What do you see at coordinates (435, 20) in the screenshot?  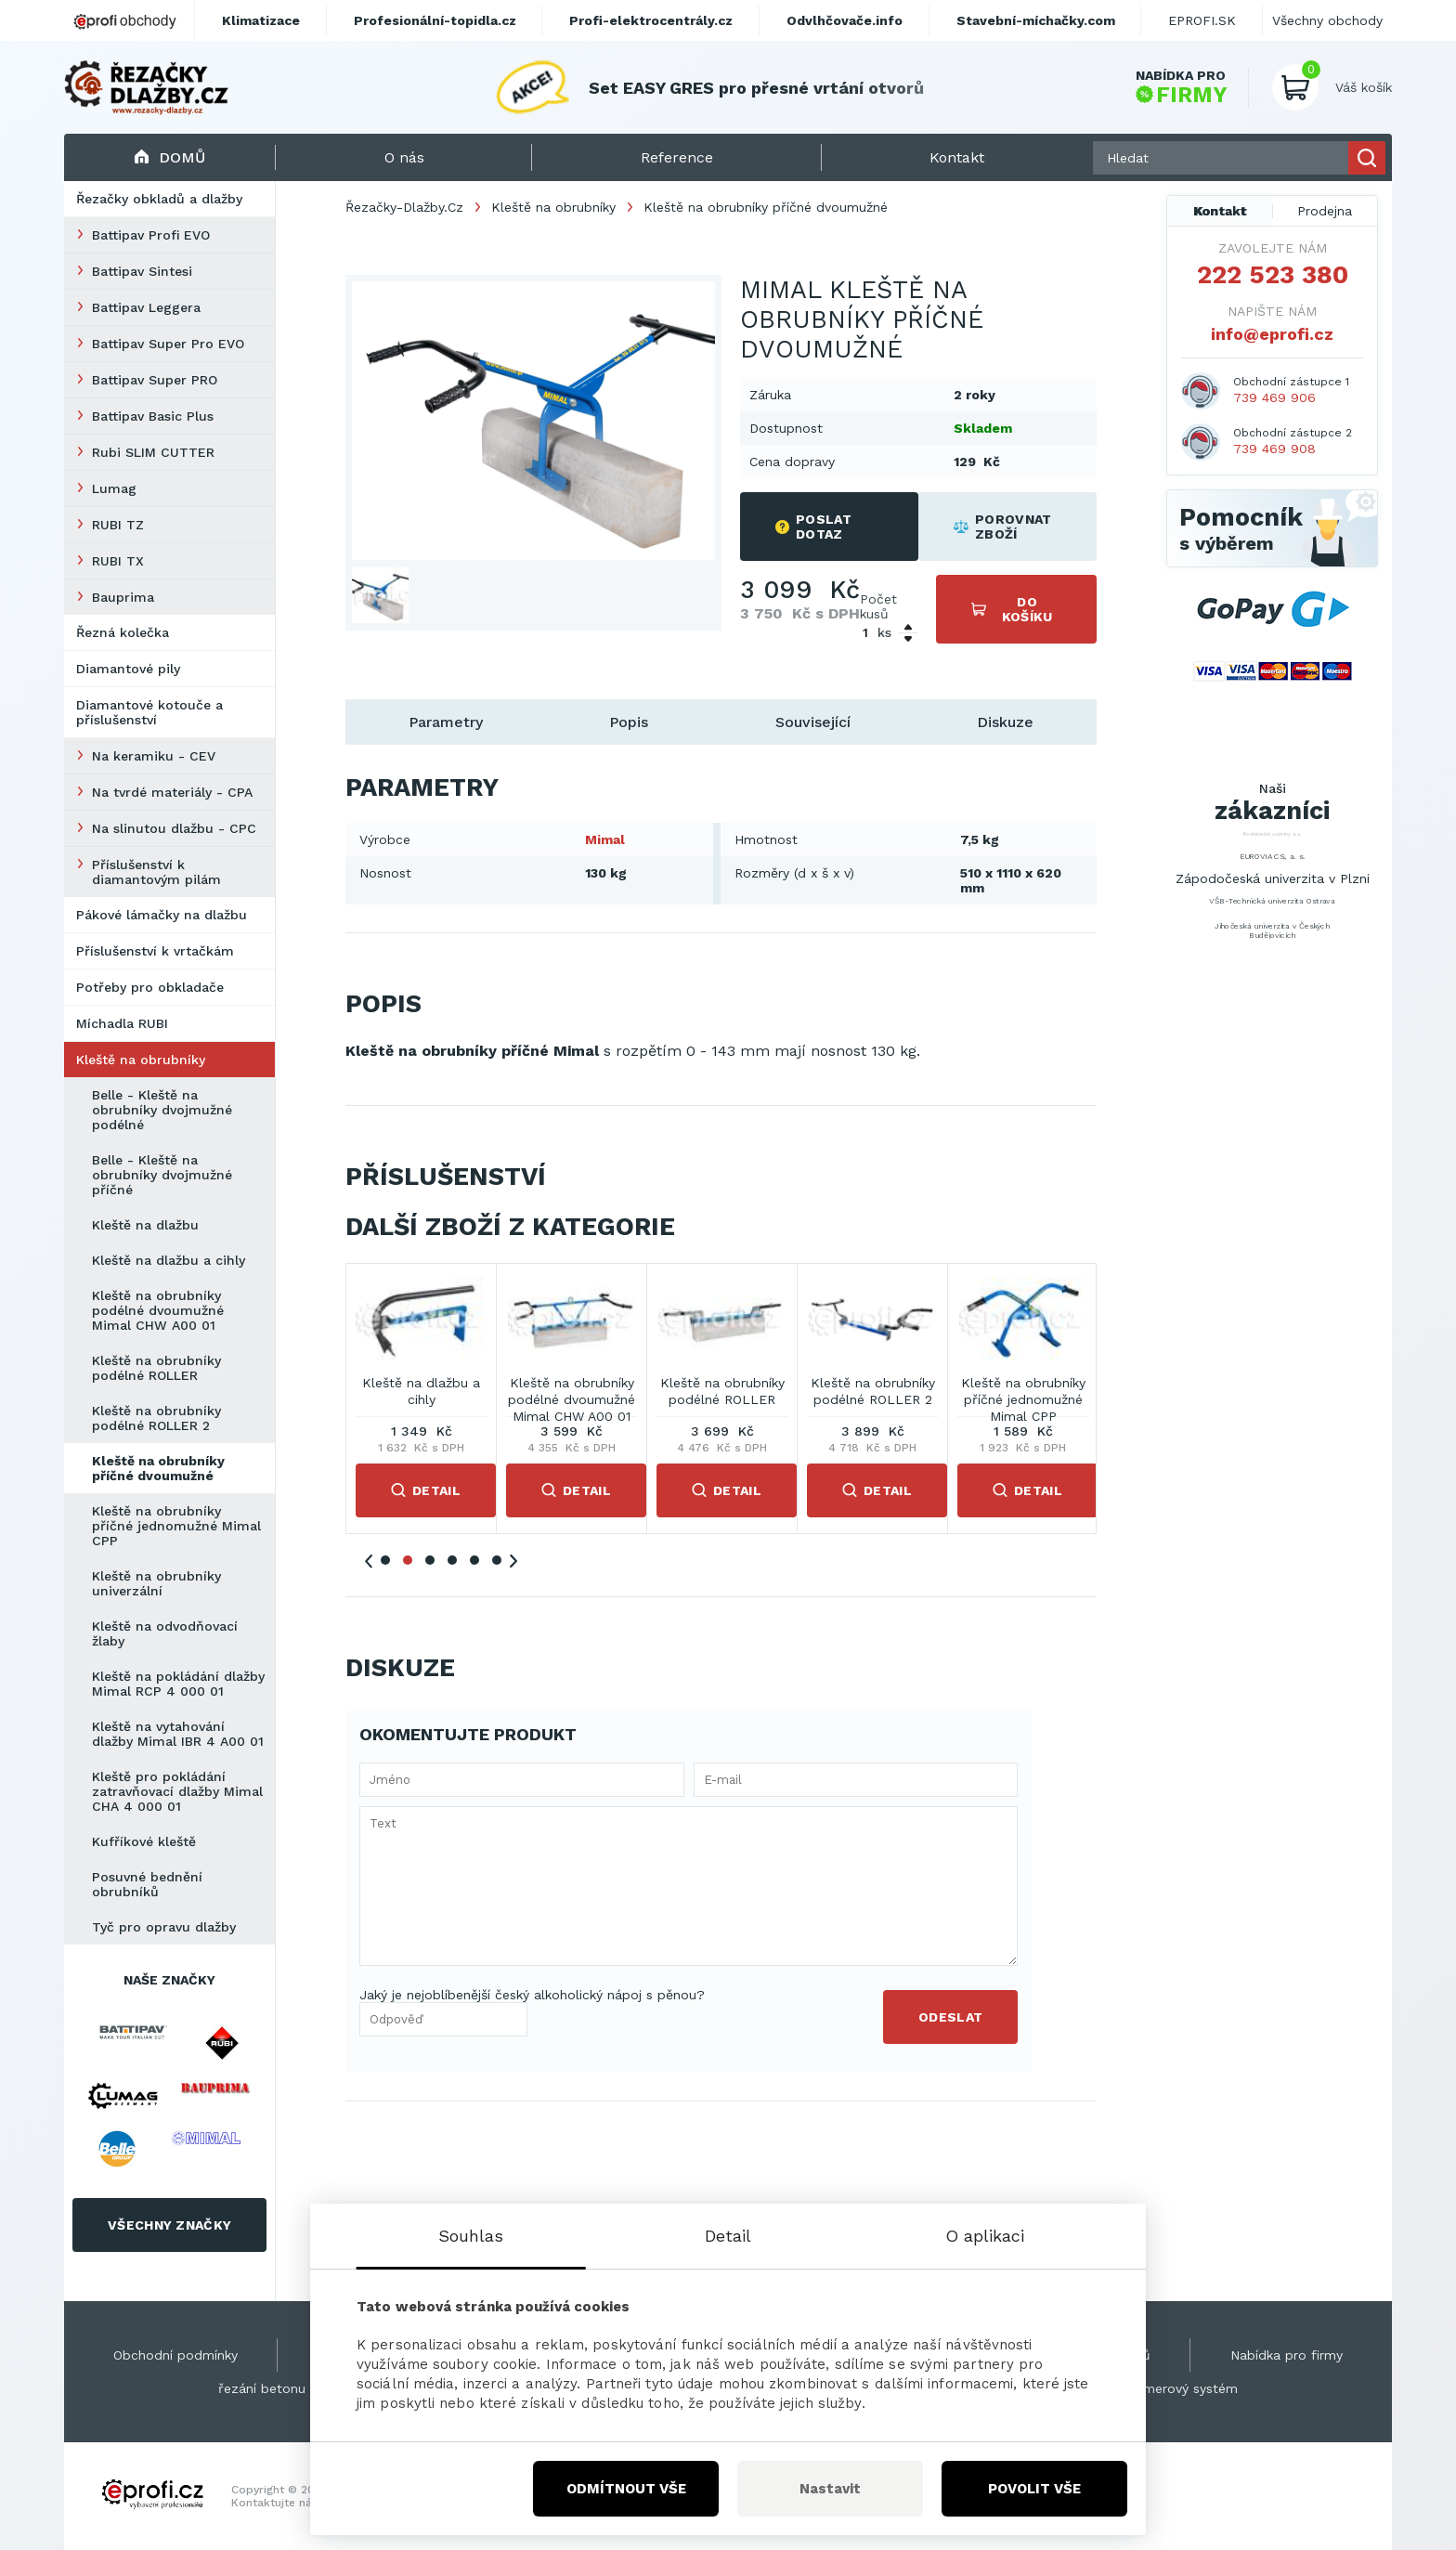 I see `Profesionální-topidla.cz` at bounding box center [435, 20].